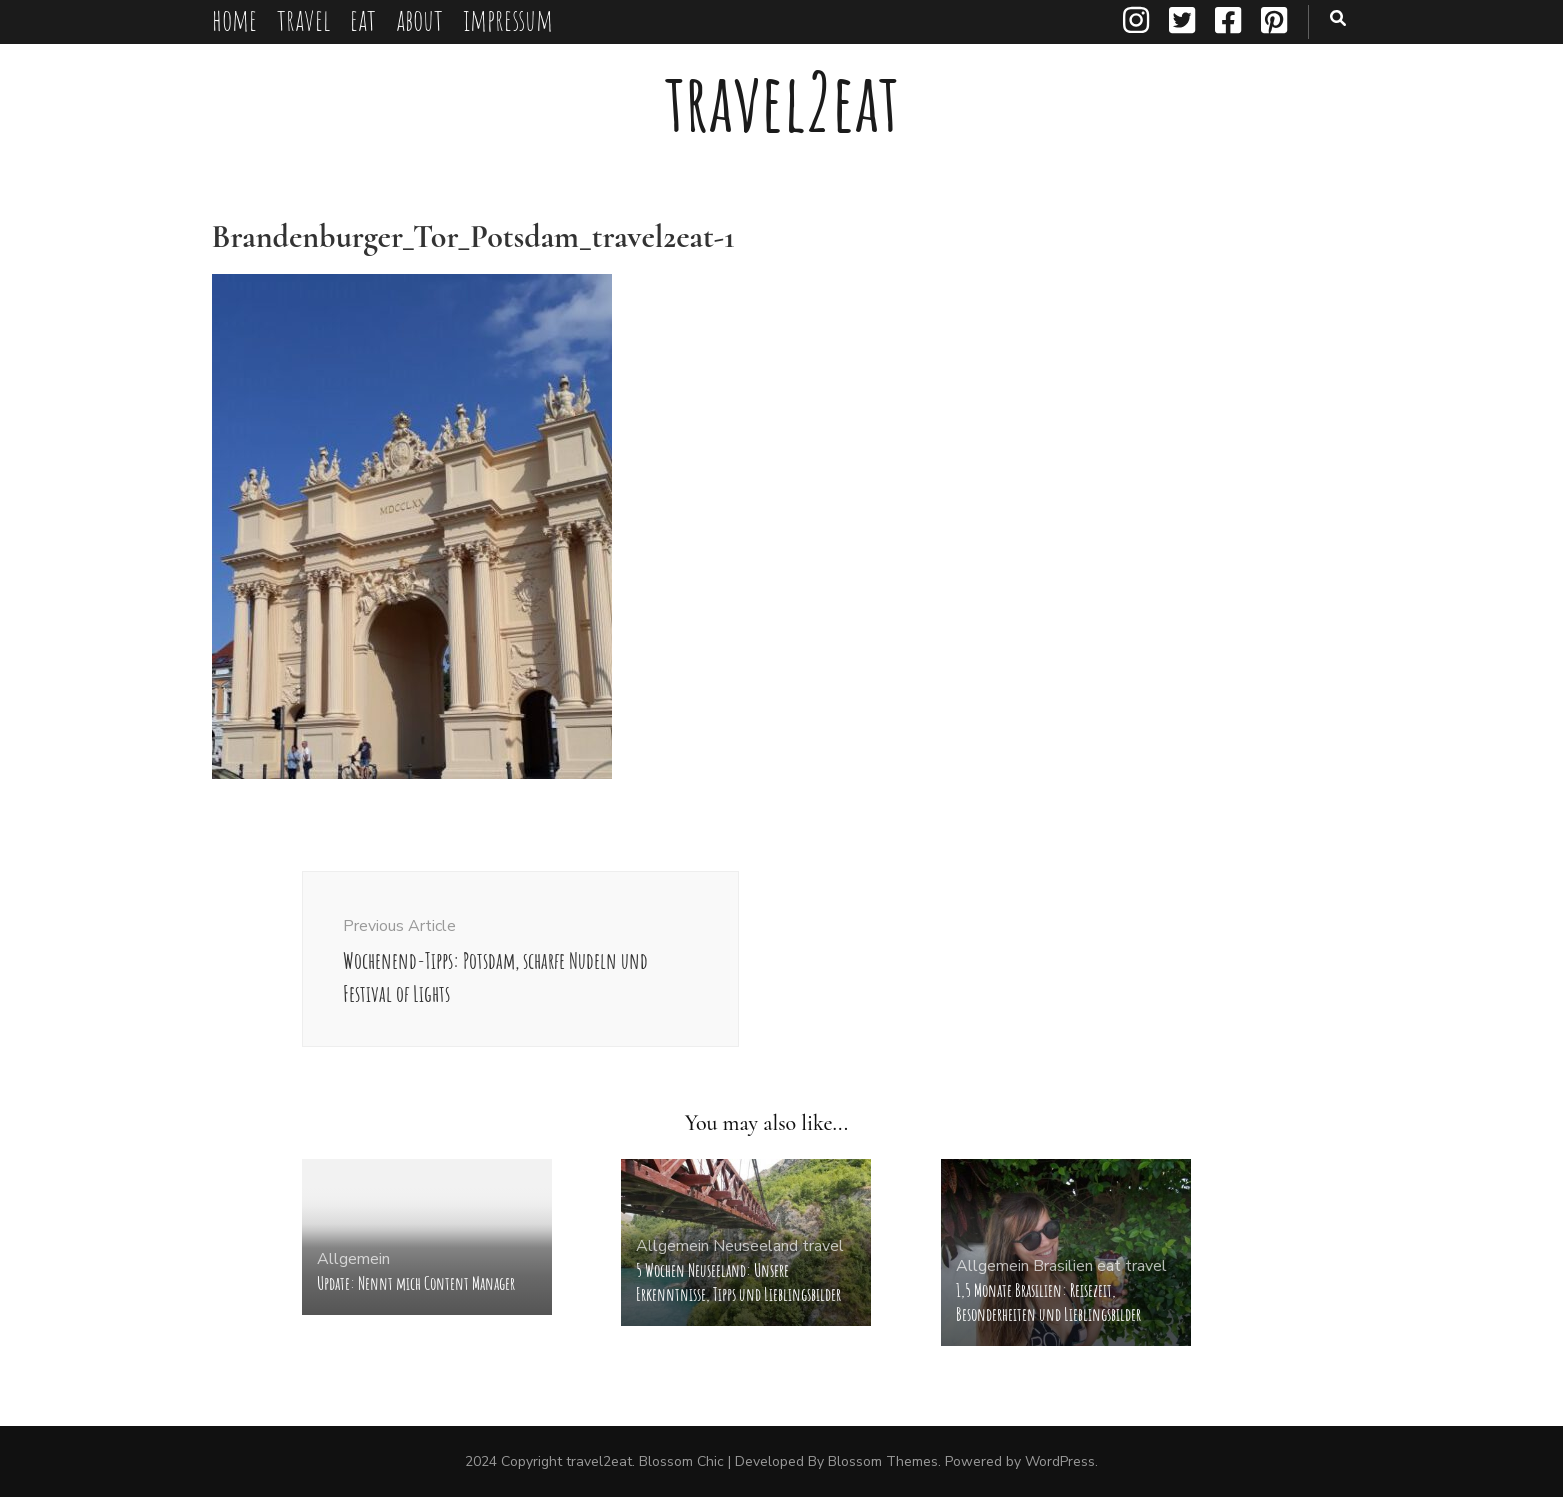 The height and width of the screenshot is (1497, 1563). Describe the element at coordinates (363, 19) in the screenshot. I see `eat` at that location.